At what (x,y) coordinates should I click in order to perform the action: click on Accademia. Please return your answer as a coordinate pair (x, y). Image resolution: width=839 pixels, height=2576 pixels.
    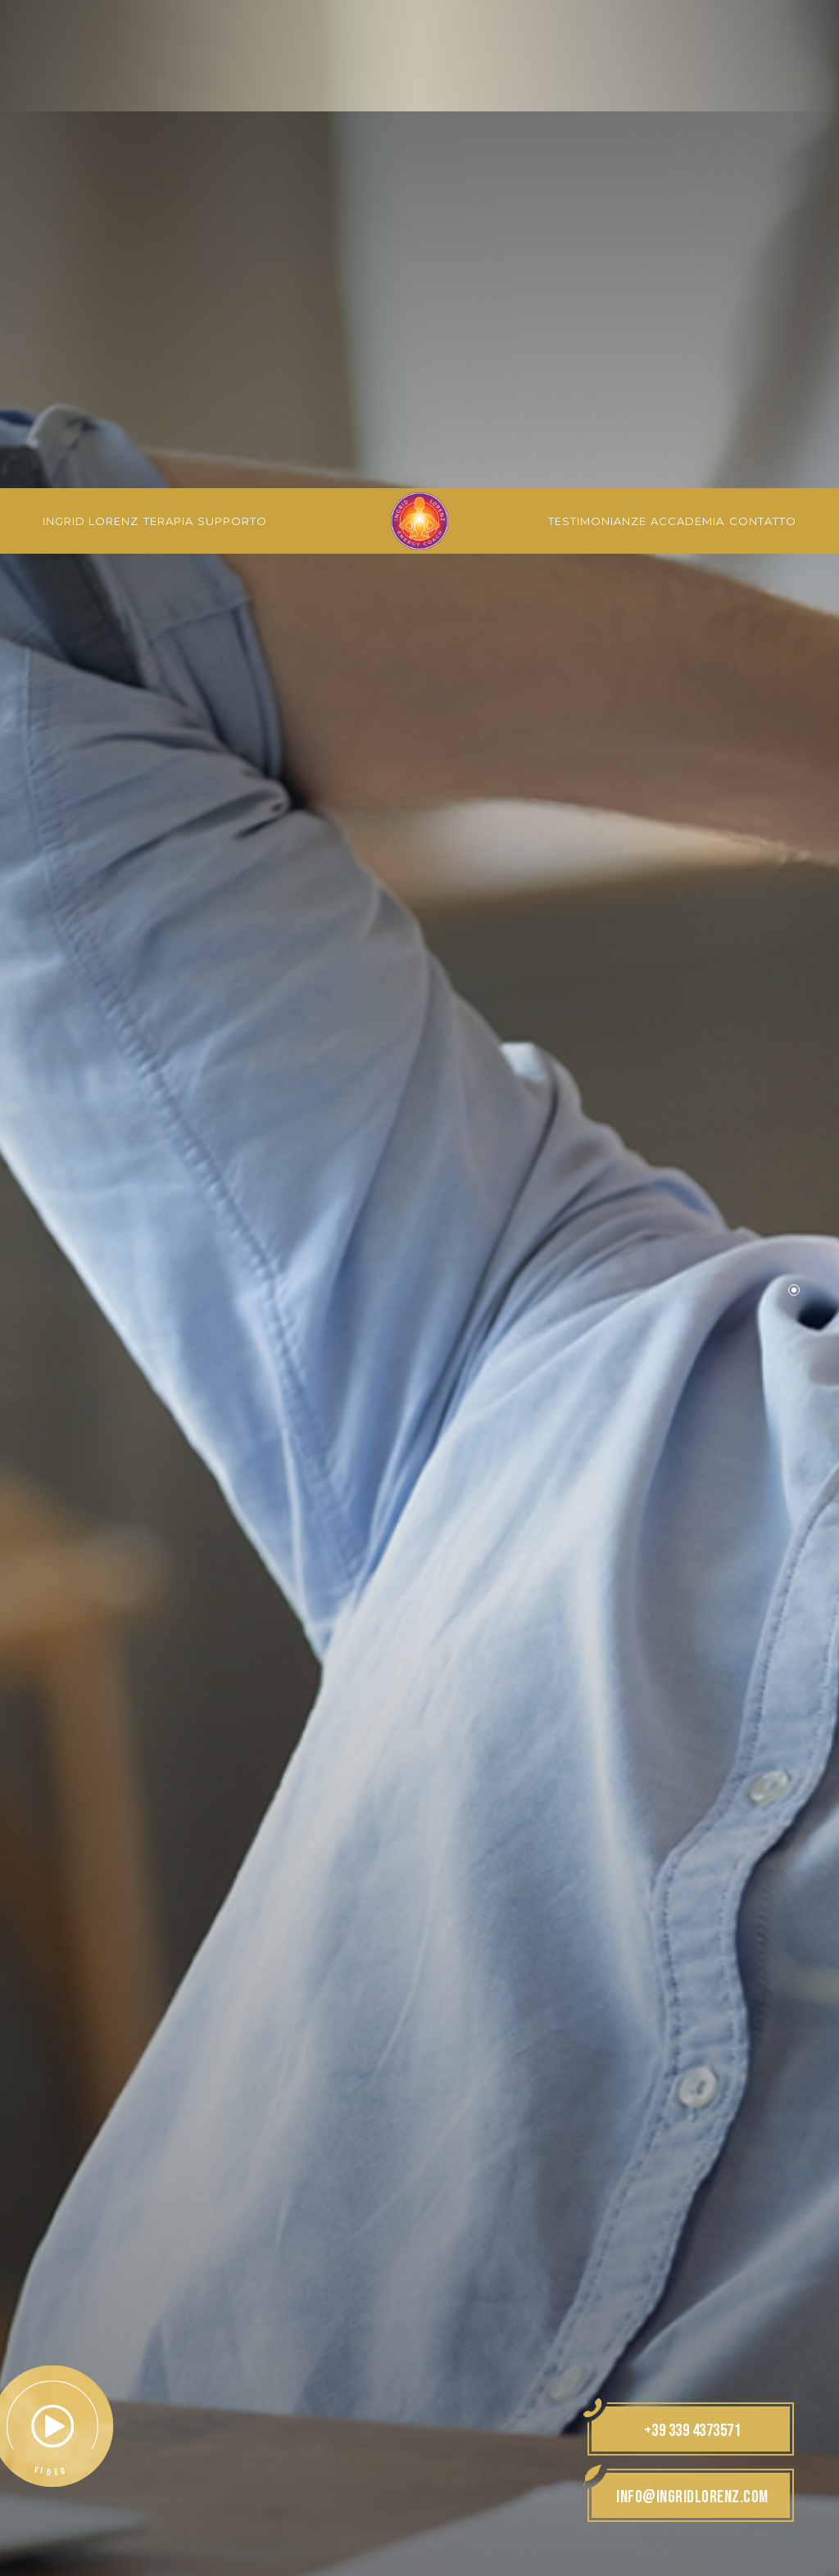
    Looking at the image, I should click on (687, 32).